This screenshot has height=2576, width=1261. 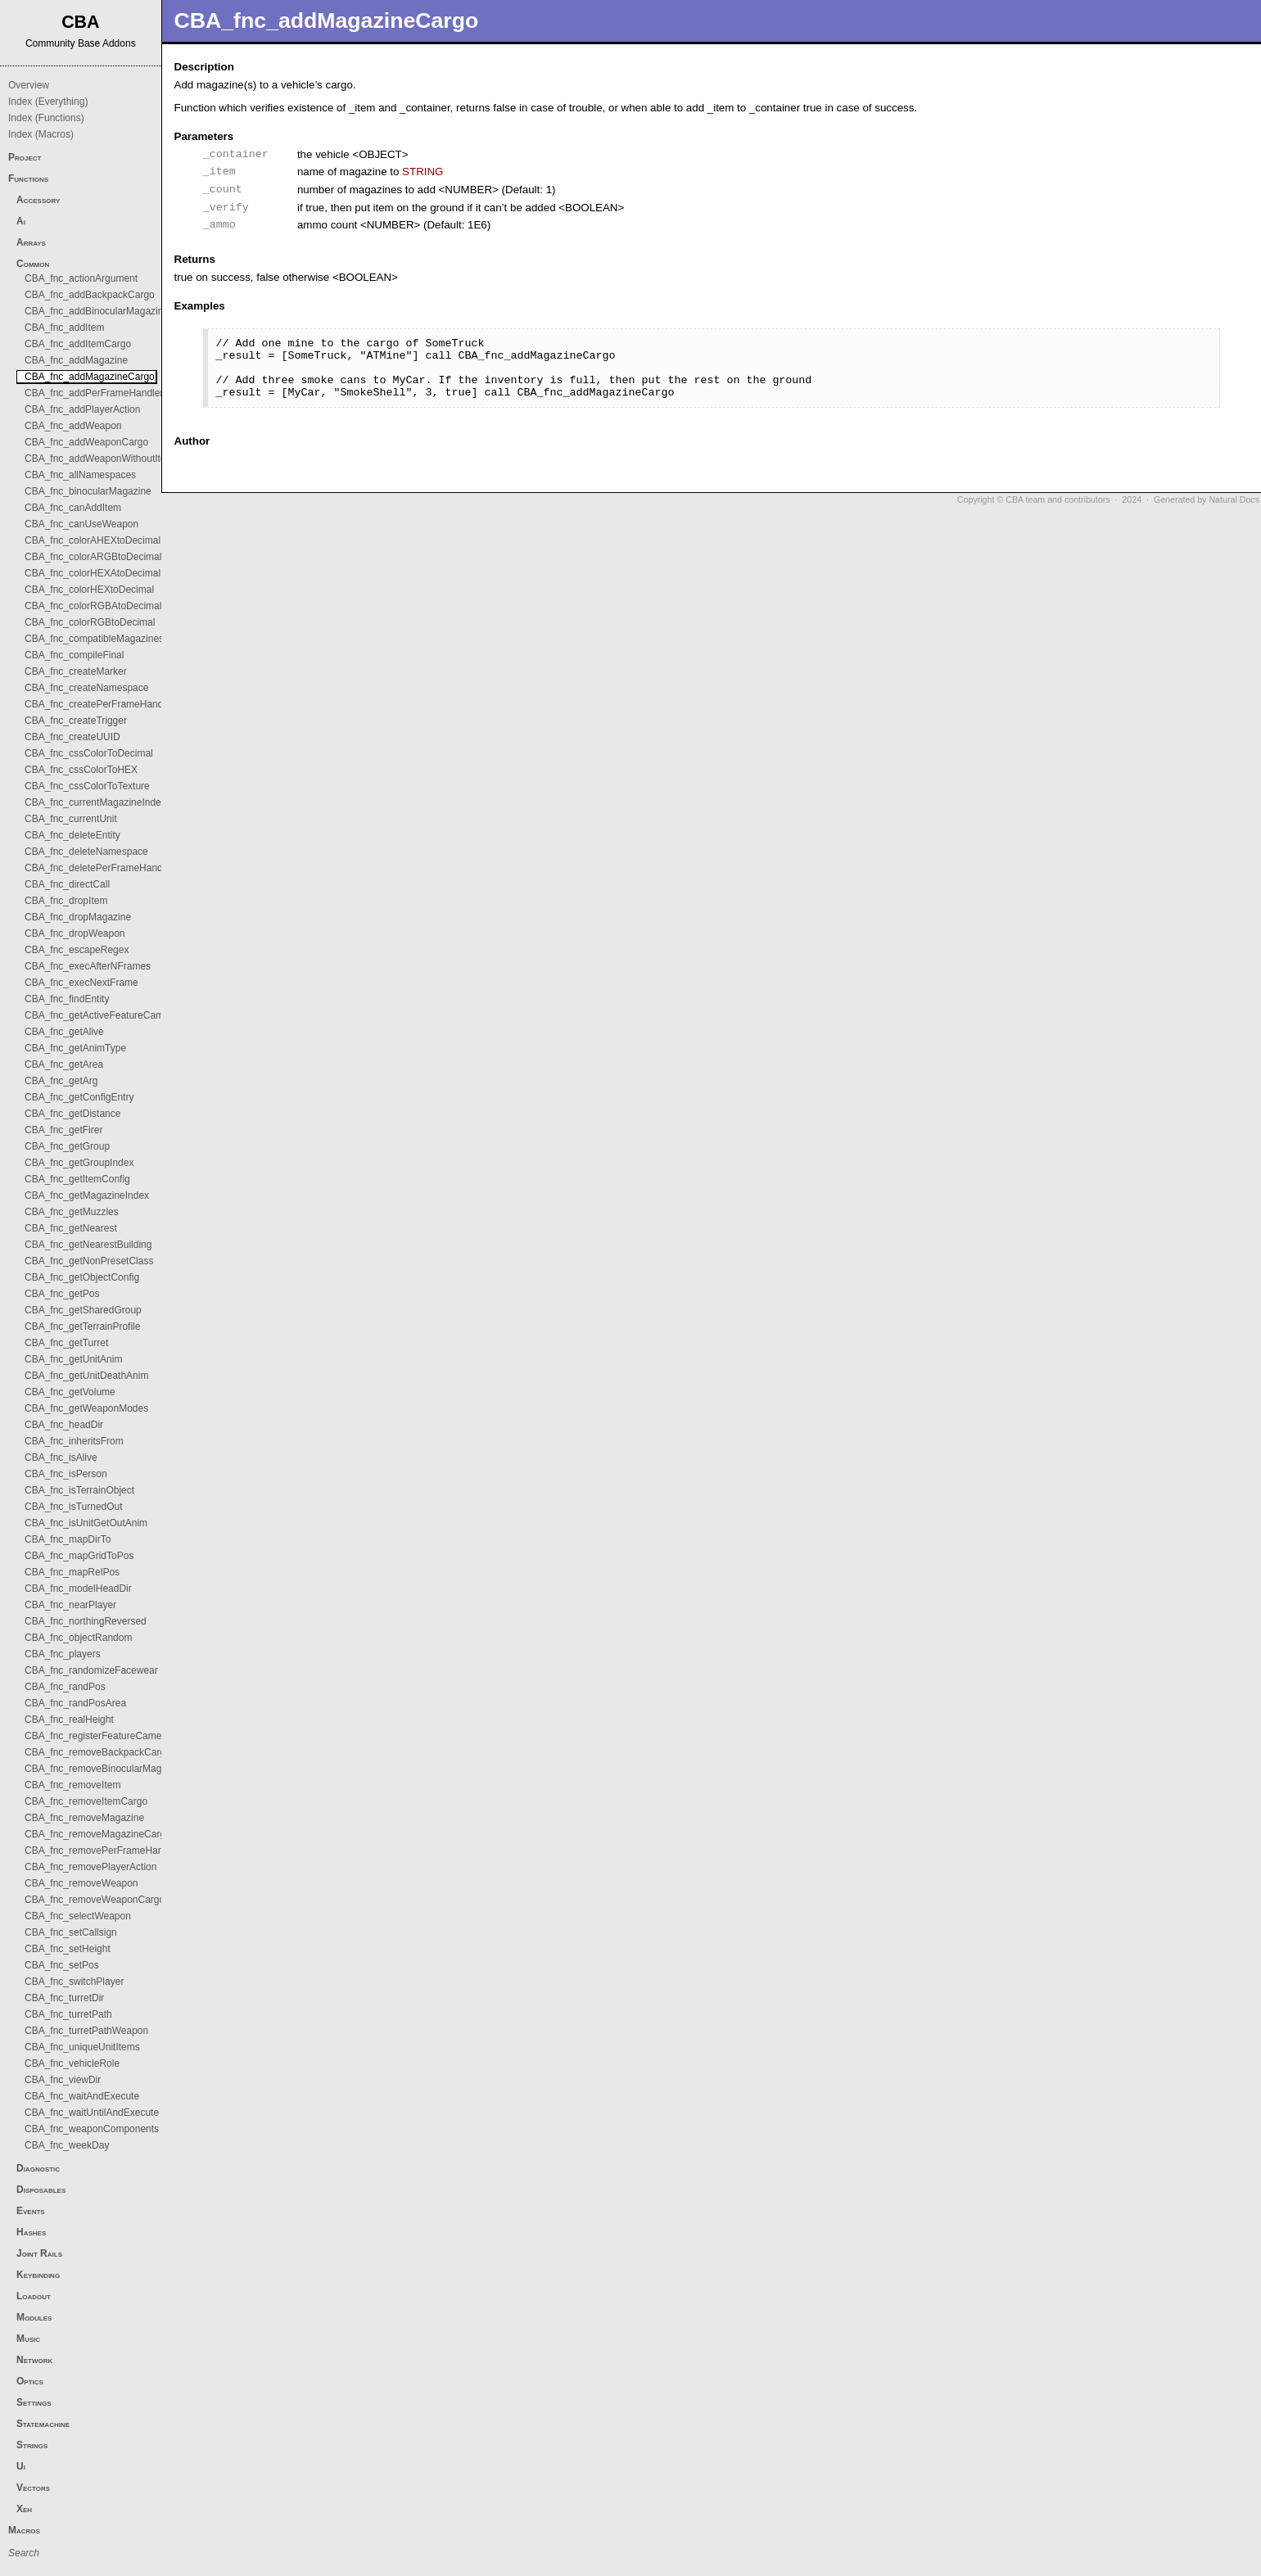 What do you see at coordinates (81, 982) in the screenshot?
I see `CBA_fnc_execNextFrame` at bounding box center [81, 982].